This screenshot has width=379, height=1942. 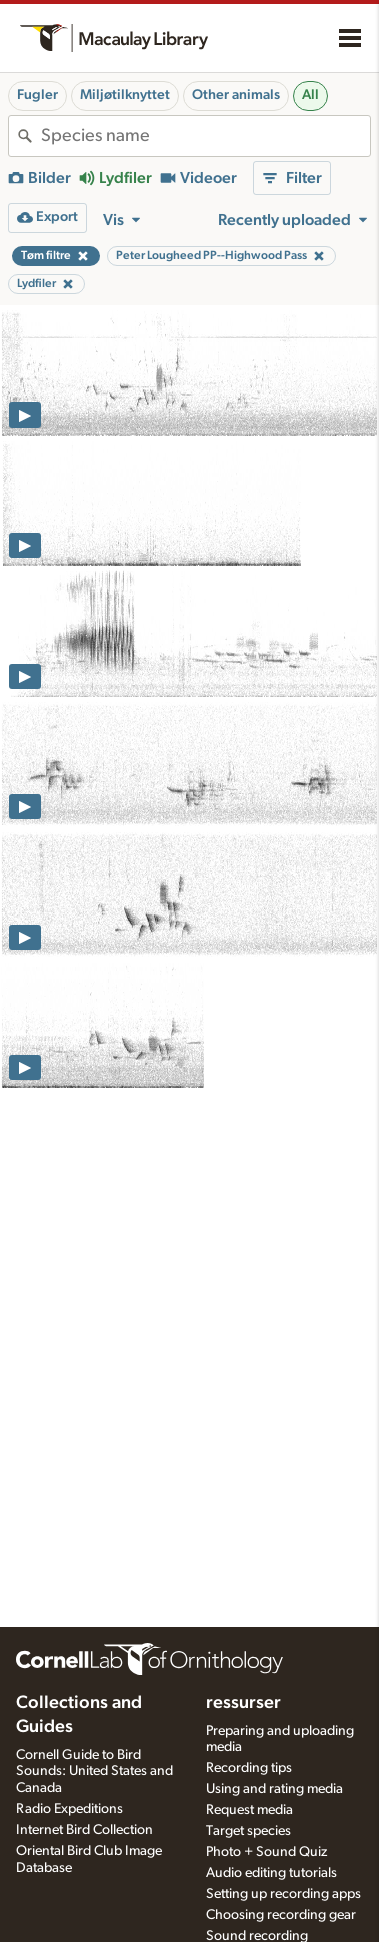 I want to click on Recording tips, so click(x=249, y=1768).